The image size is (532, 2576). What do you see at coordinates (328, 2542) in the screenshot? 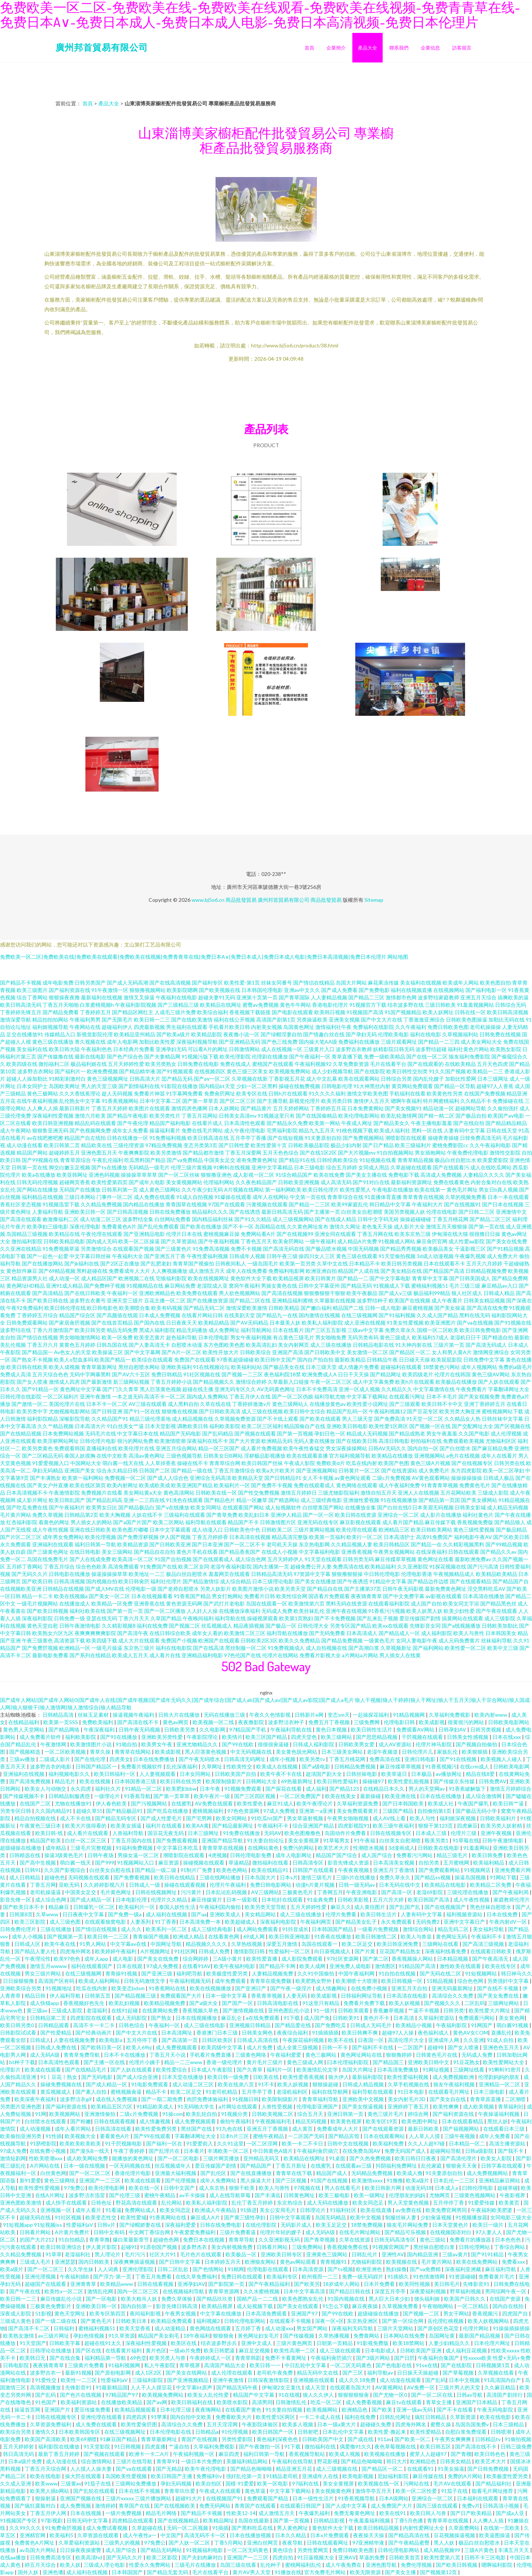
I see `日韩在线观看网址` at bounding box center [328, 2542].